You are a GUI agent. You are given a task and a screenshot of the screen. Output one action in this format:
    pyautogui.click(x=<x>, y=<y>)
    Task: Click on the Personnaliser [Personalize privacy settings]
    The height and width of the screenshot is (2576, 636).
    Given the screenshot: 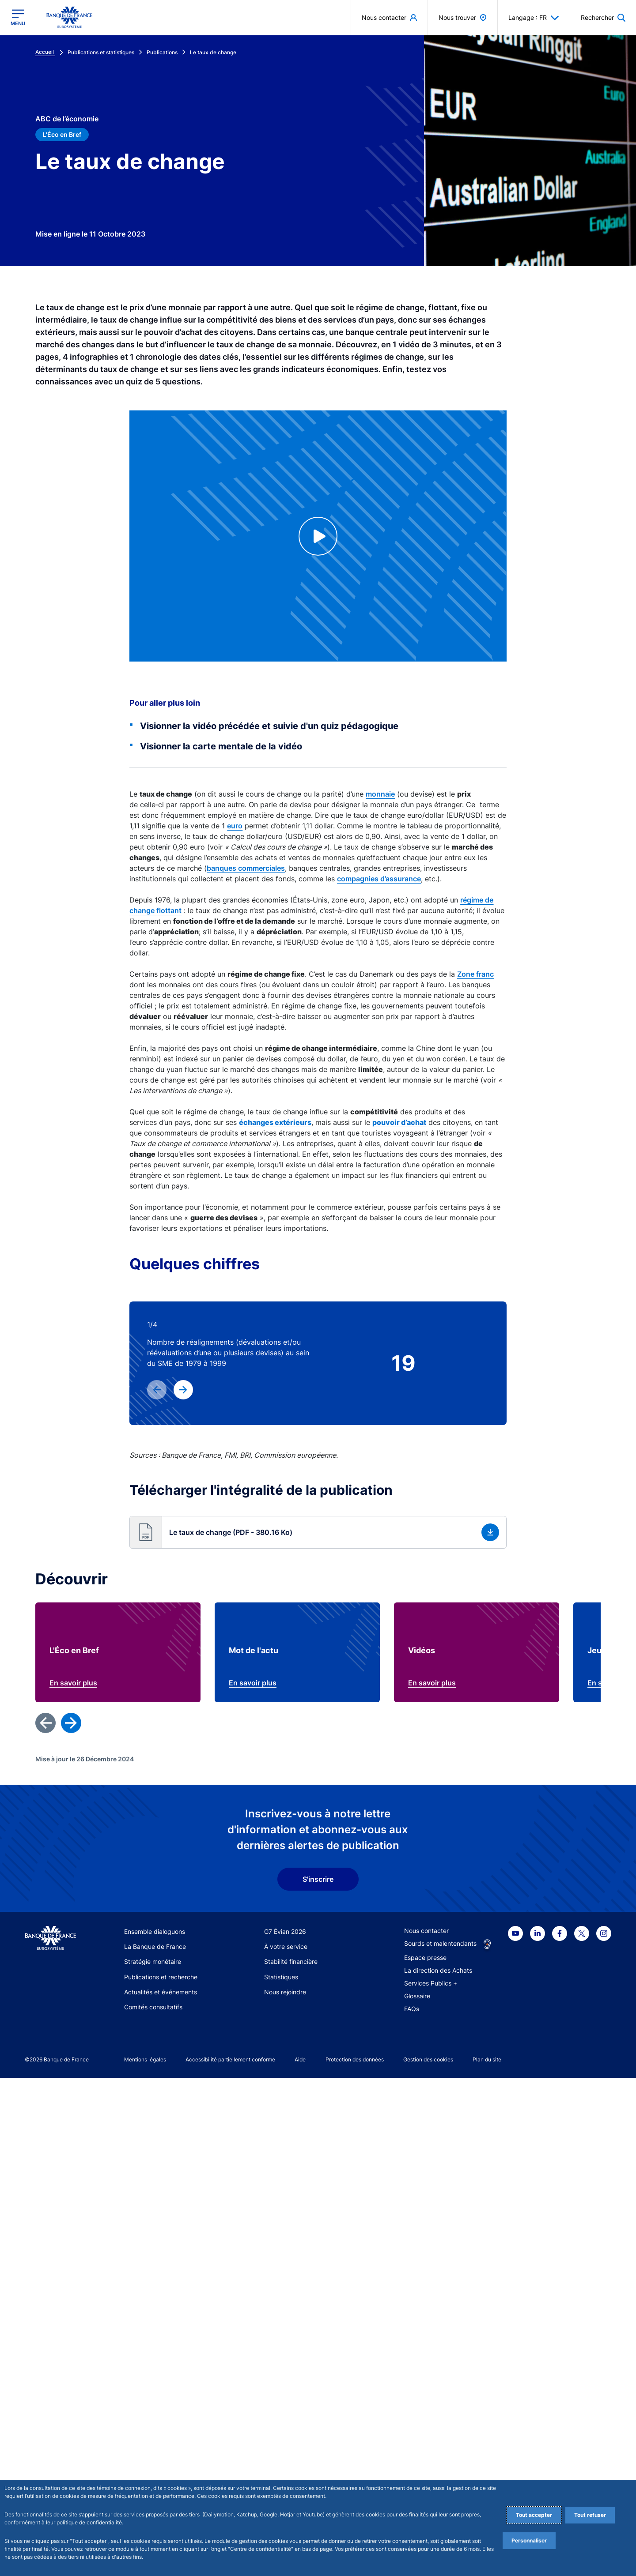 What is the action you would take?
    pyautogui.click(x=529, y=2540)
    